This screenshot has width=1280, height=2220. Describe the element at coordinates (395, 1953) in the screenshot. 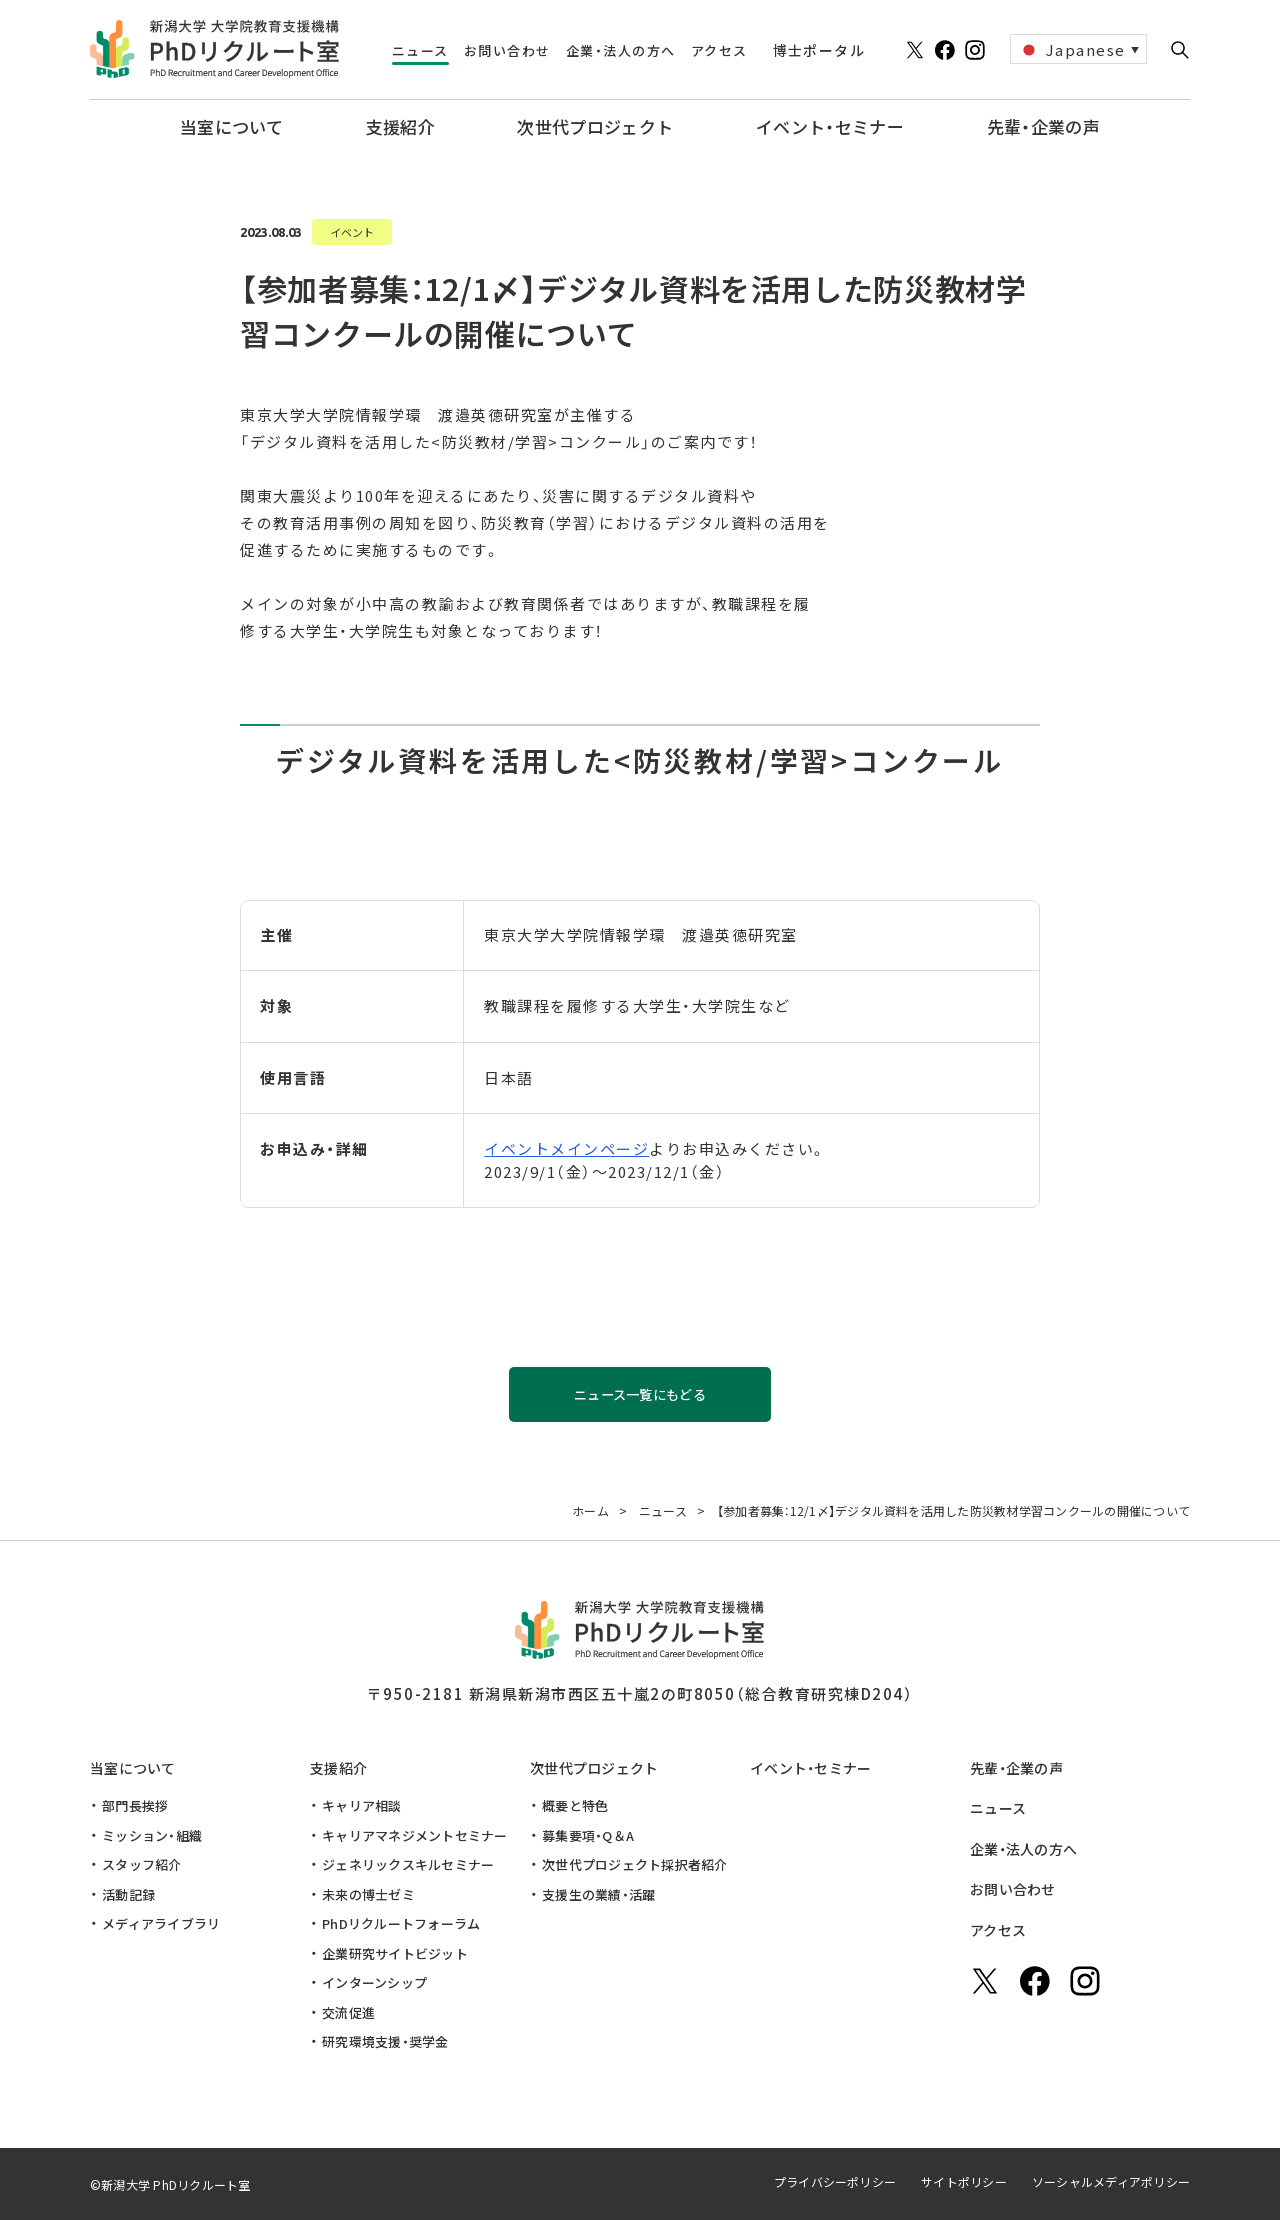

I see `企業研究サイトビジット` at that location.